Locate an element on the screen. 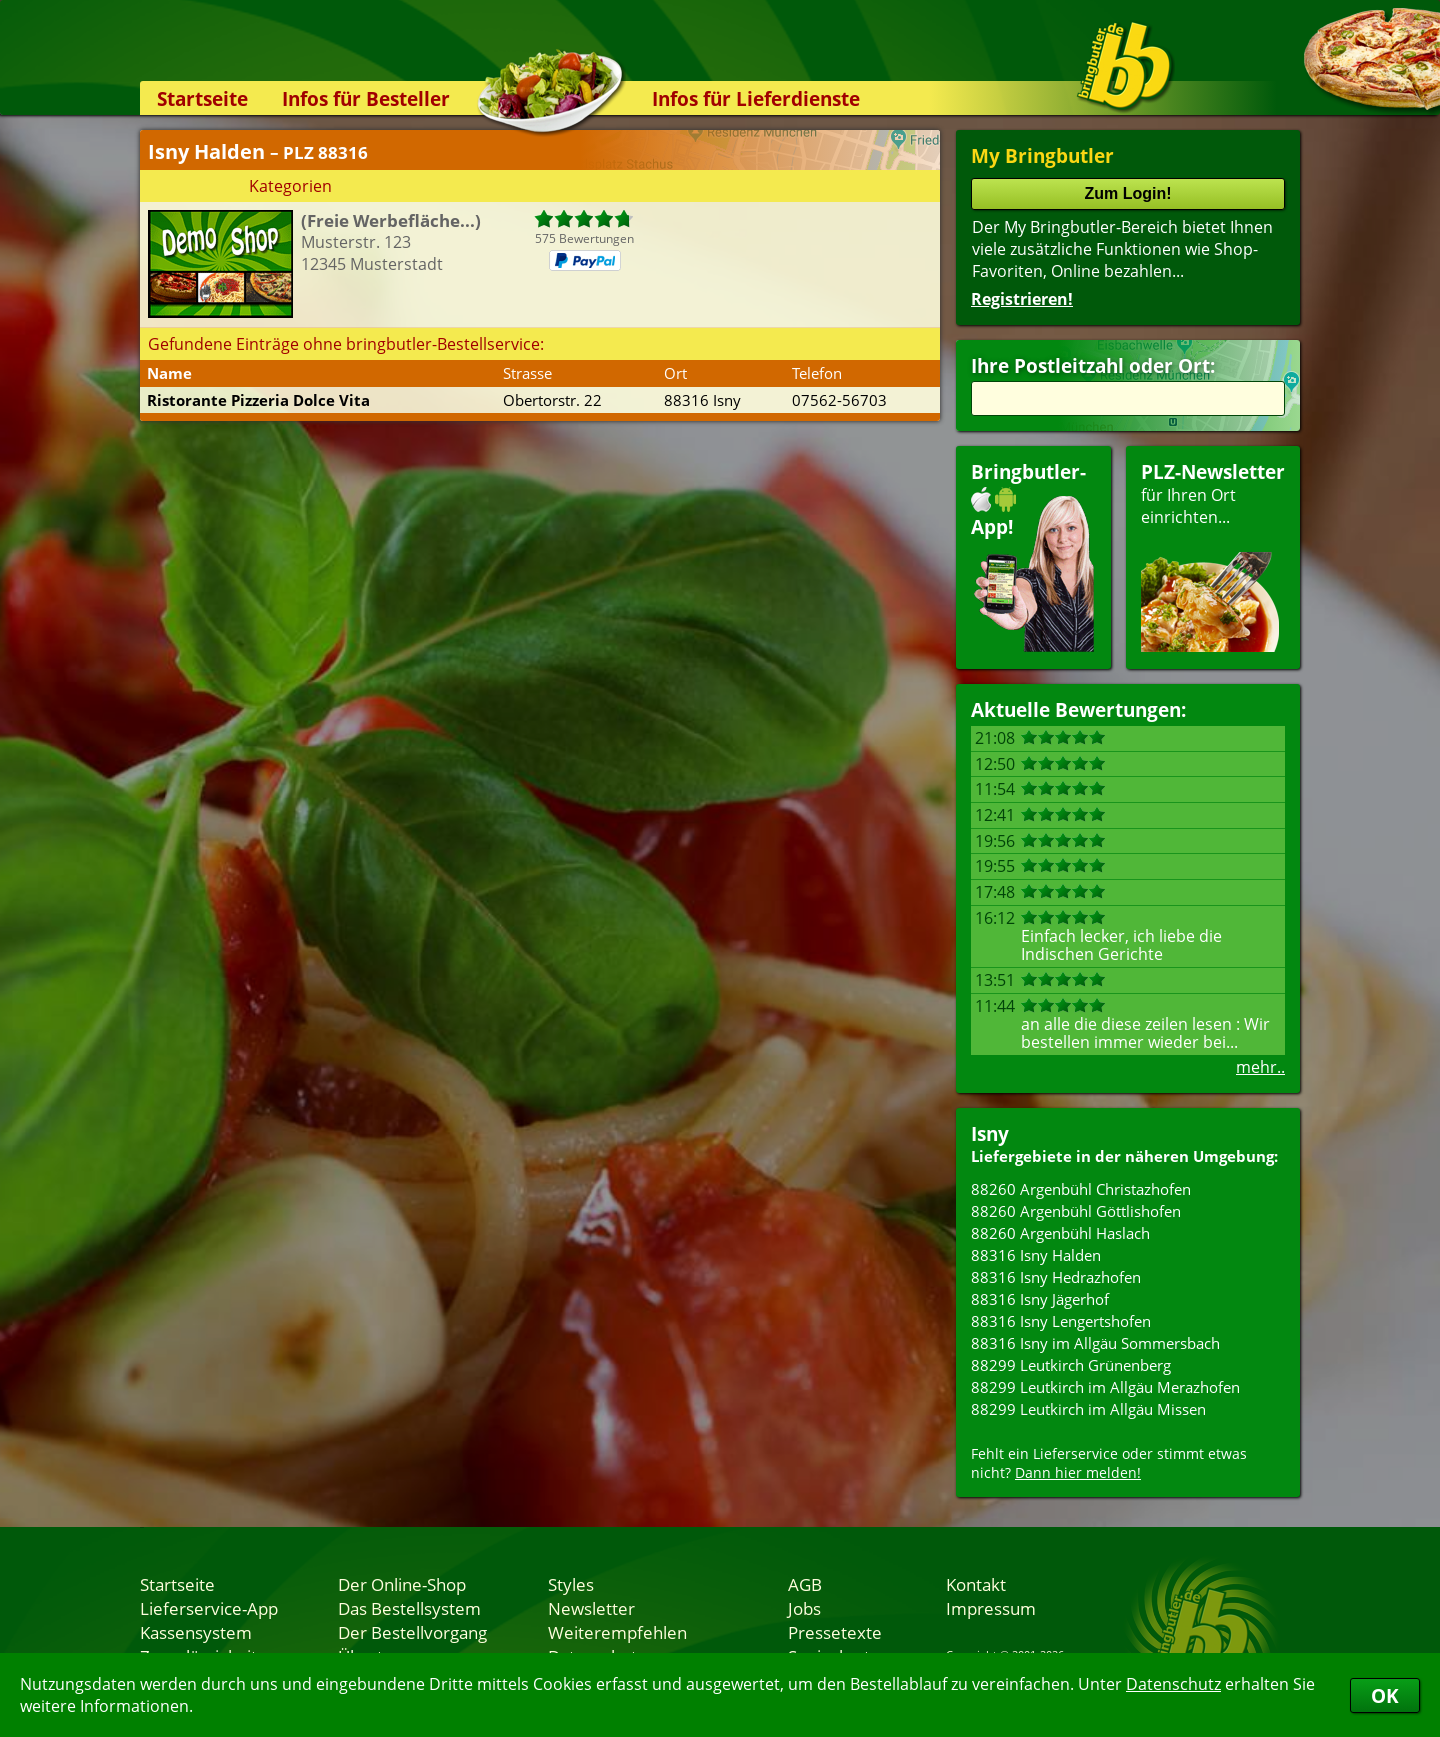  Impressum is located at coordinates (991, 1608).